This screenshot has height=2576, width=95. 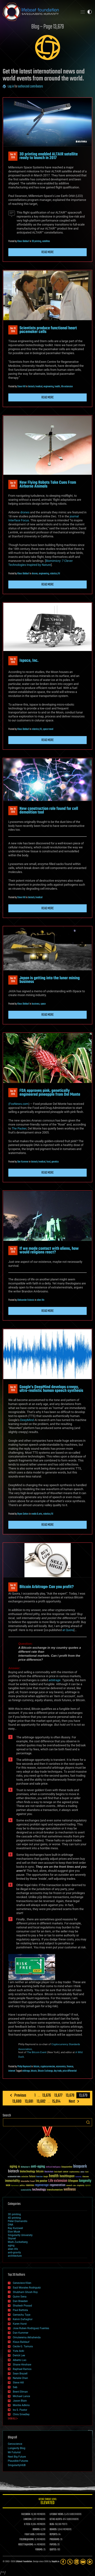 What do you see at coordinates (22, 2364) in the screenshot?
I see `Shane Hinshaw` at bounding box center [22, 2364].